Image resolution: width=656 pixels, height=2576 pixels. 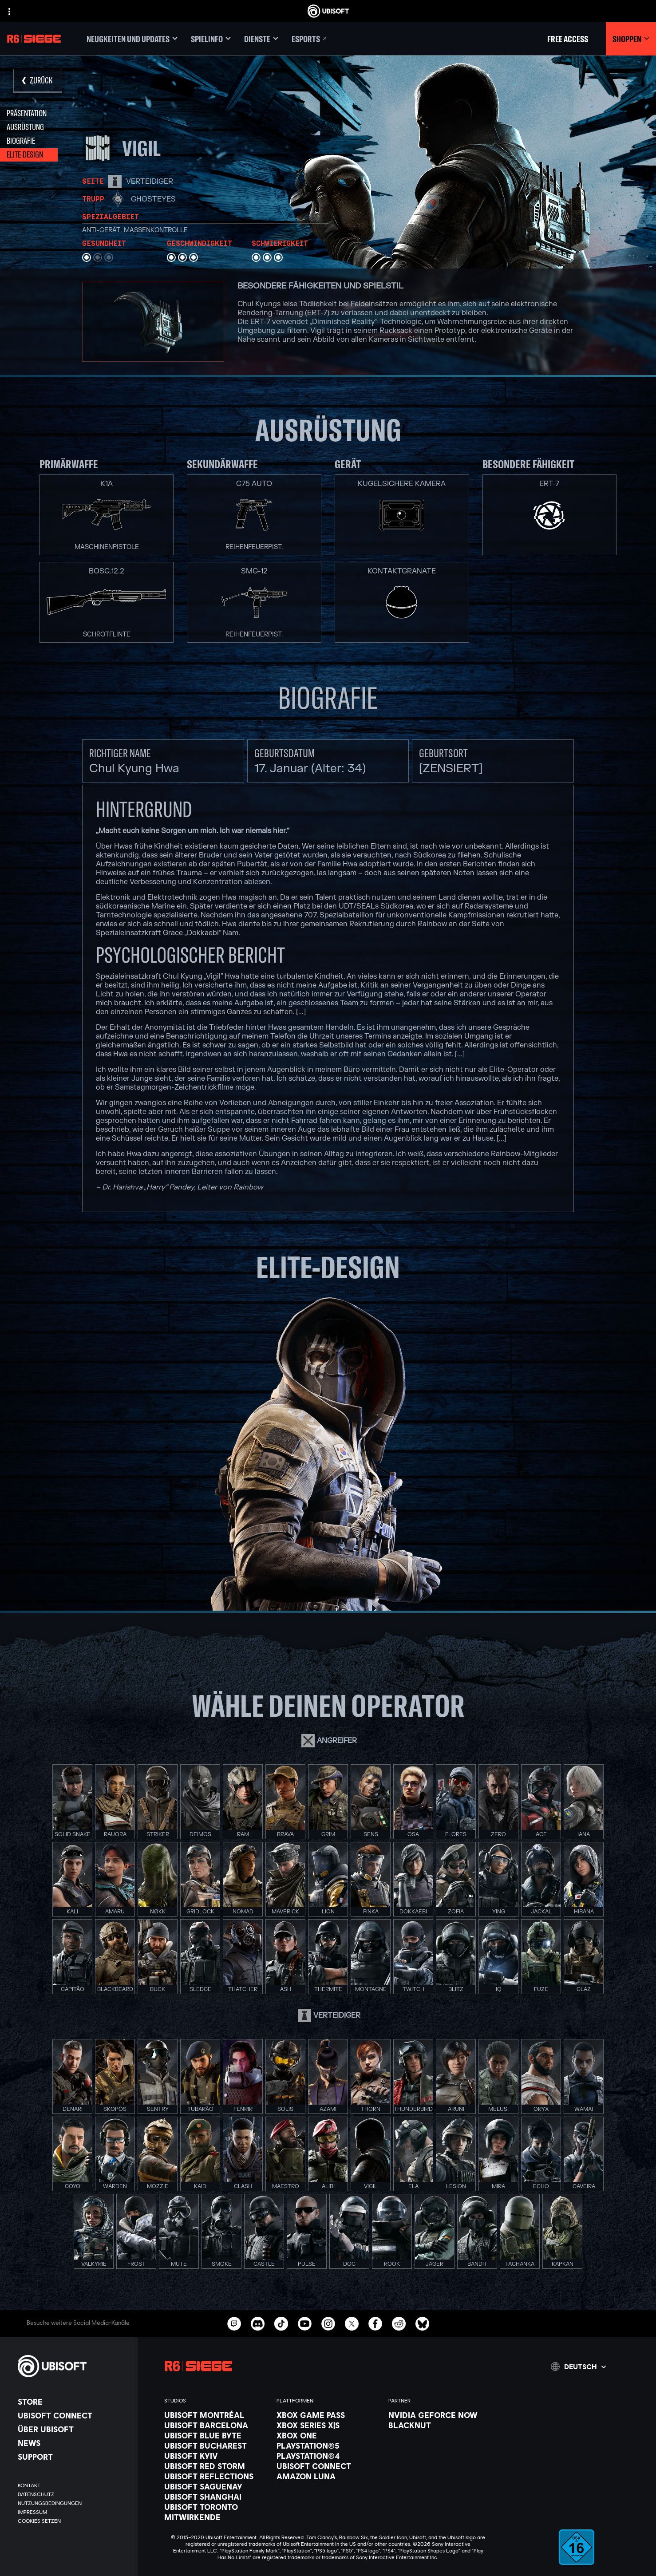 What do you see at coordinates (578, 2366) in the screenshot?
I see `[Deutsch]` at bounding box center [578, 2366].